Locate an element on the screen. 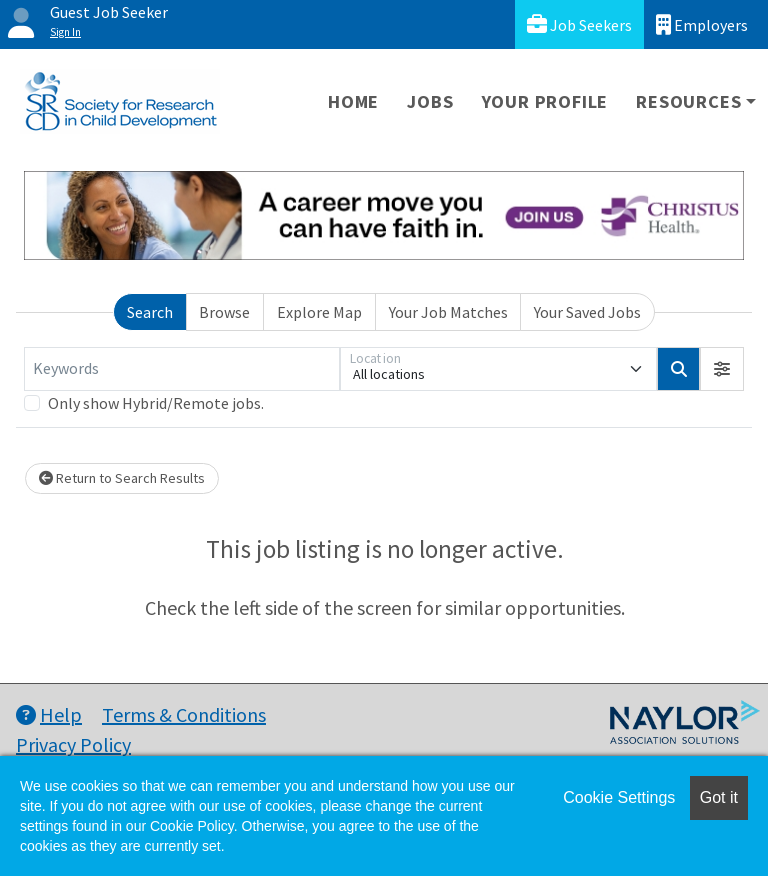 This screenshot has width=768, height=876. Home is located at coordinates (353, 101).